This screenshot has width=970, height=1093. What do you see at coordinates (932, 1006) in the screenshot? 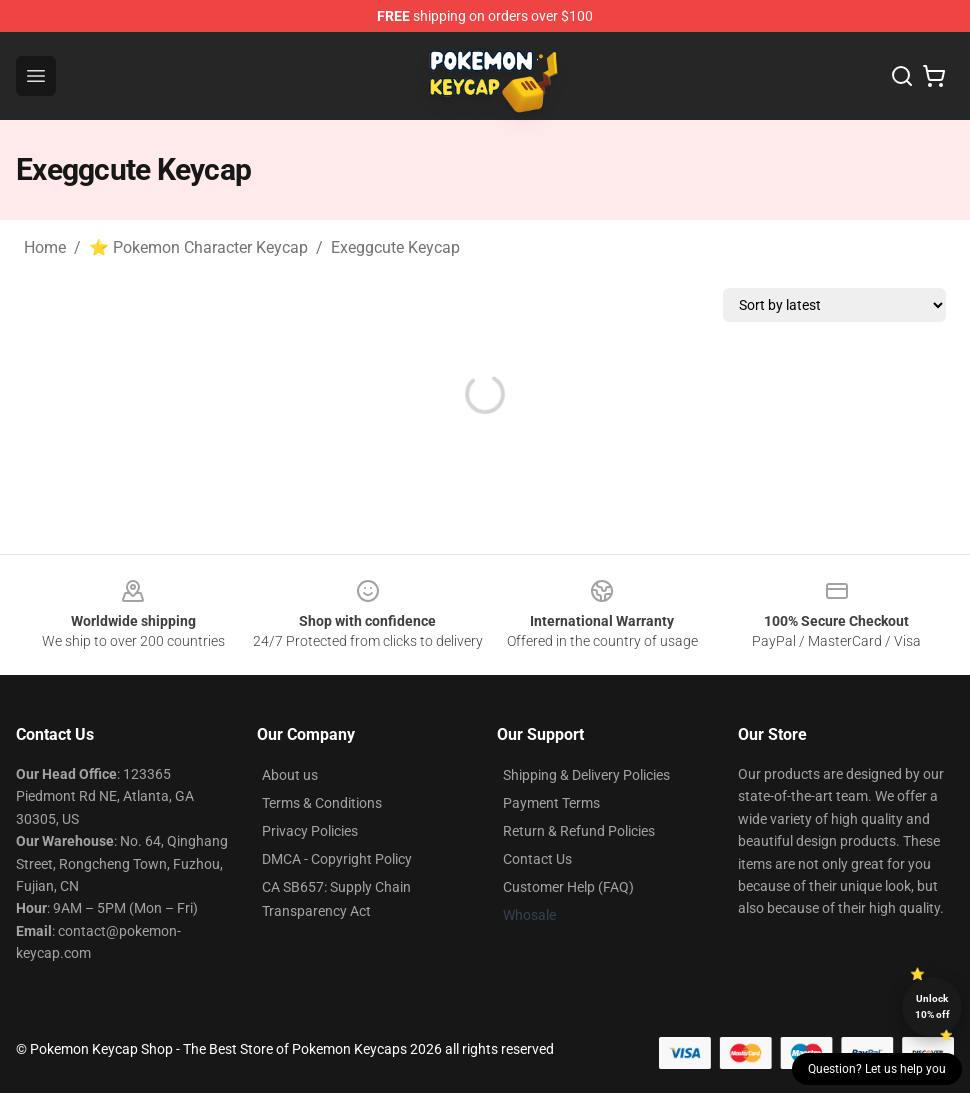
I see `Unlock 10% off` at bounding box center [932, 1006].